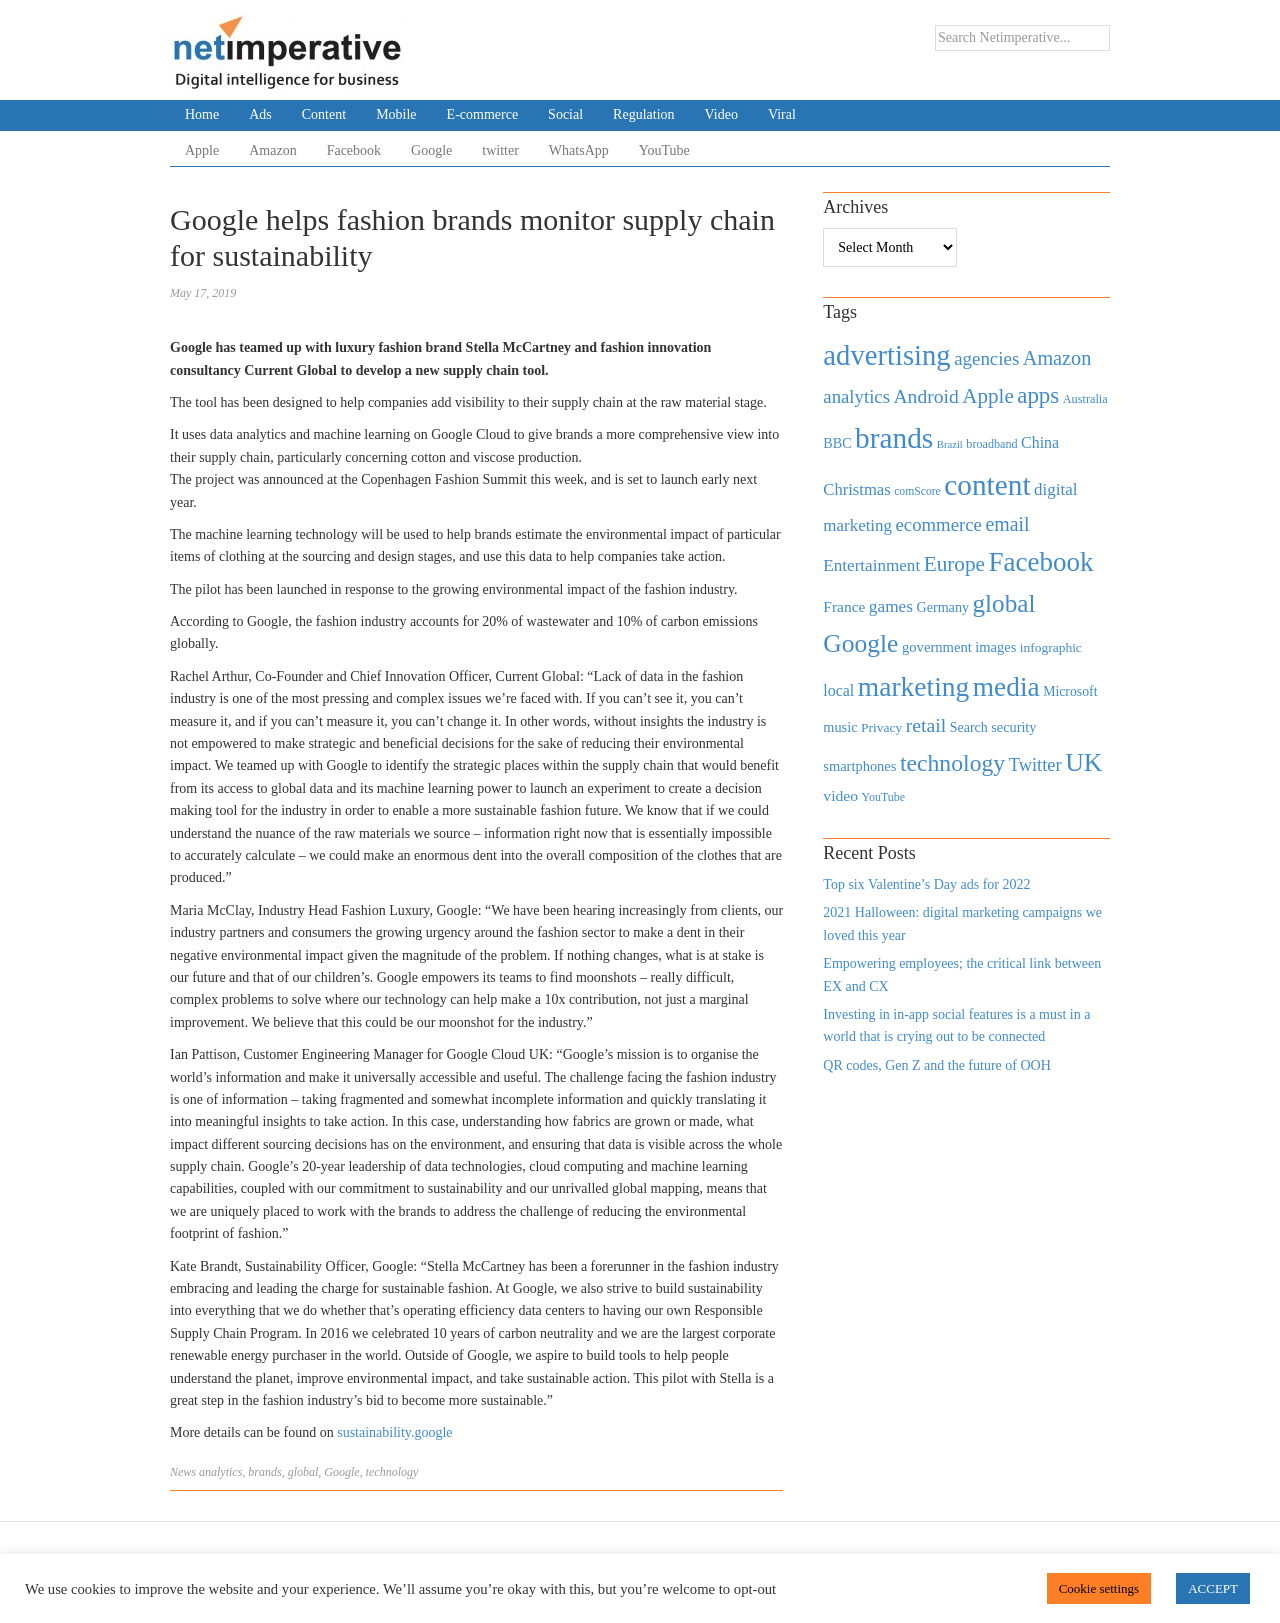 This screenshot has width=1280, height=1623. I want to click on government [government (513 items)], so click(937, 647).